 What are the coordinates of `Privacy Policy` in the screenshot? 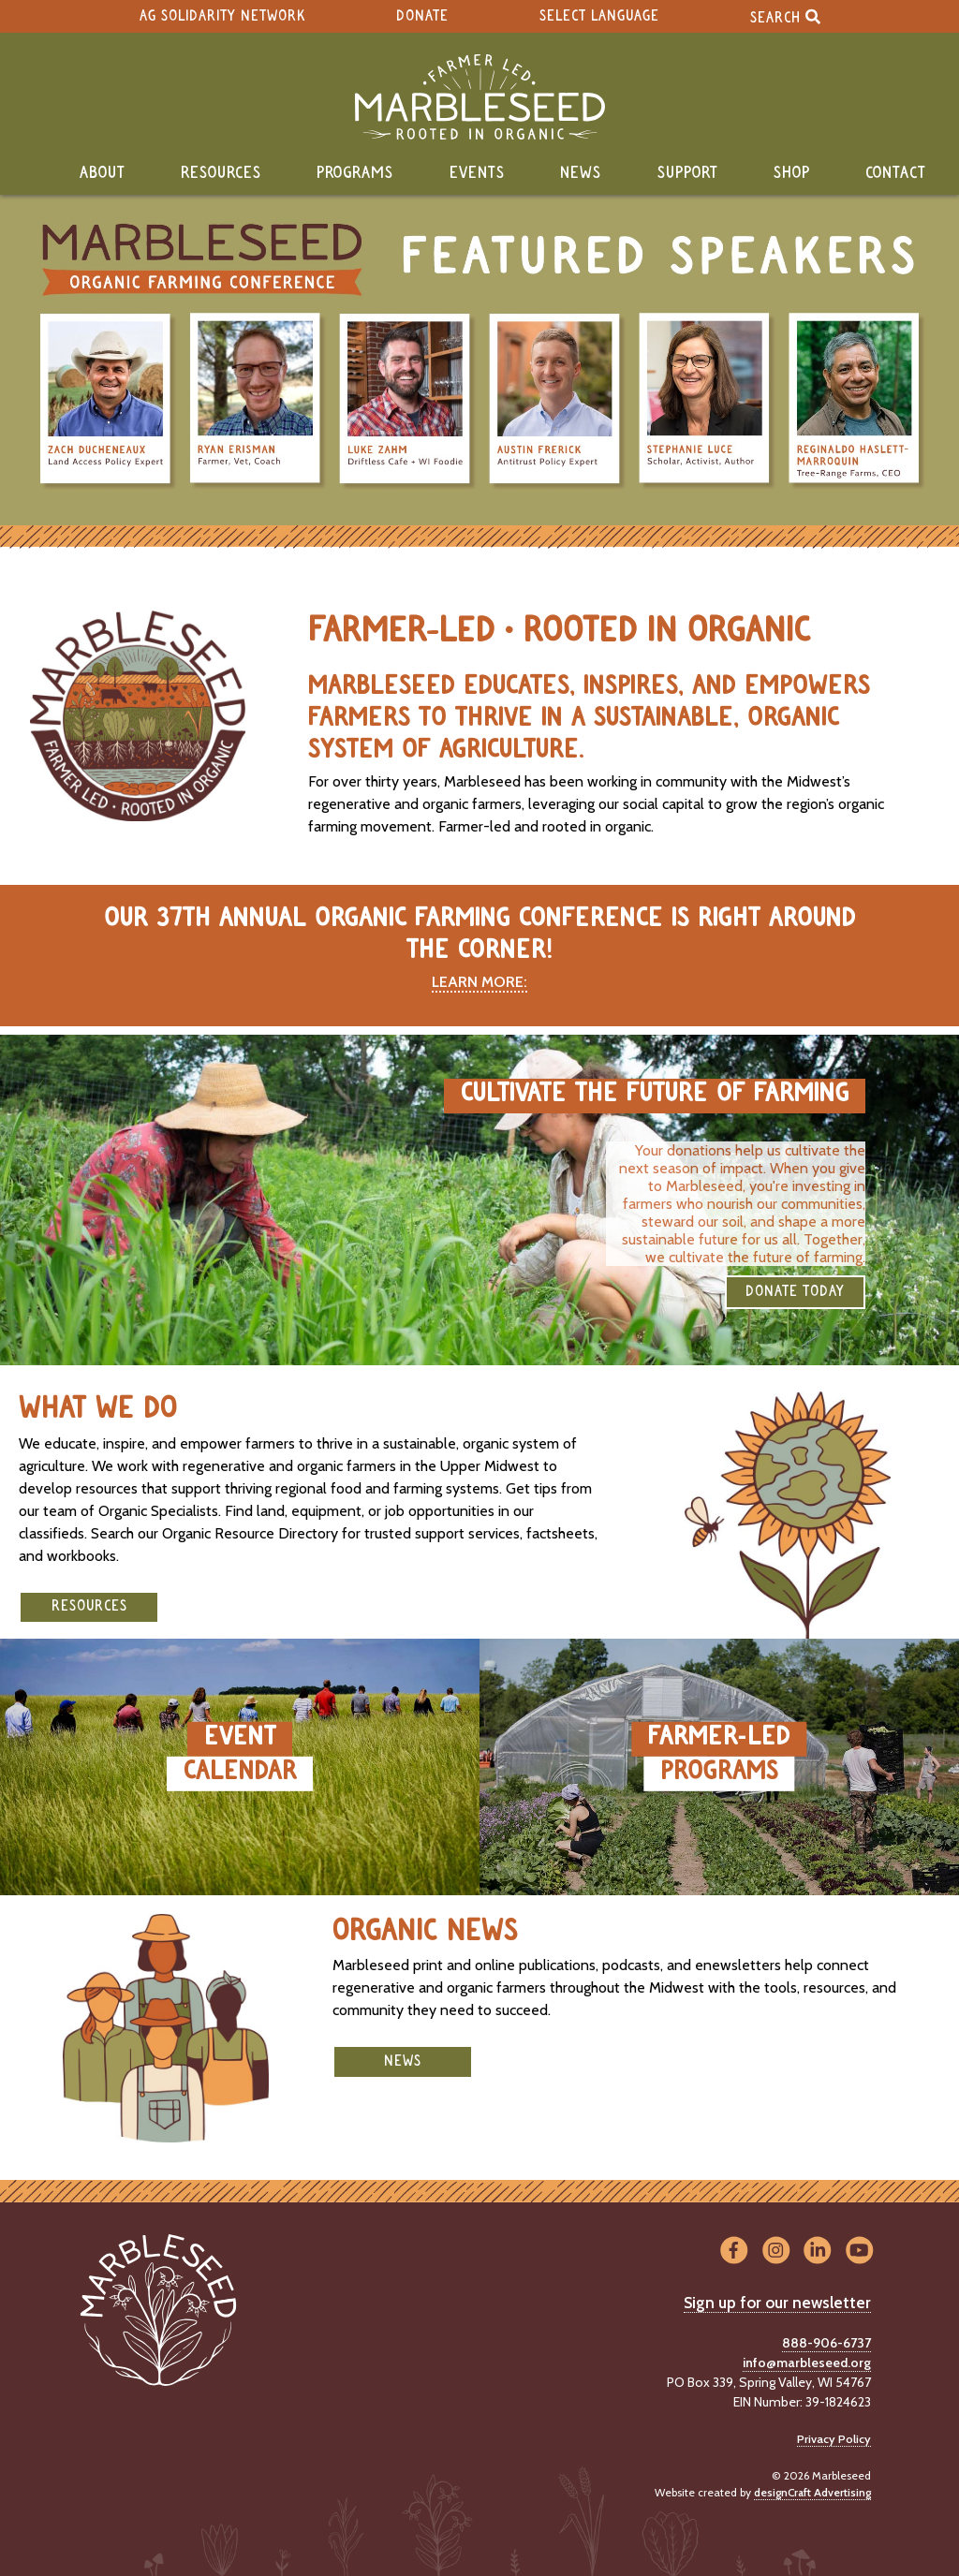 It's located at (834, 2439).